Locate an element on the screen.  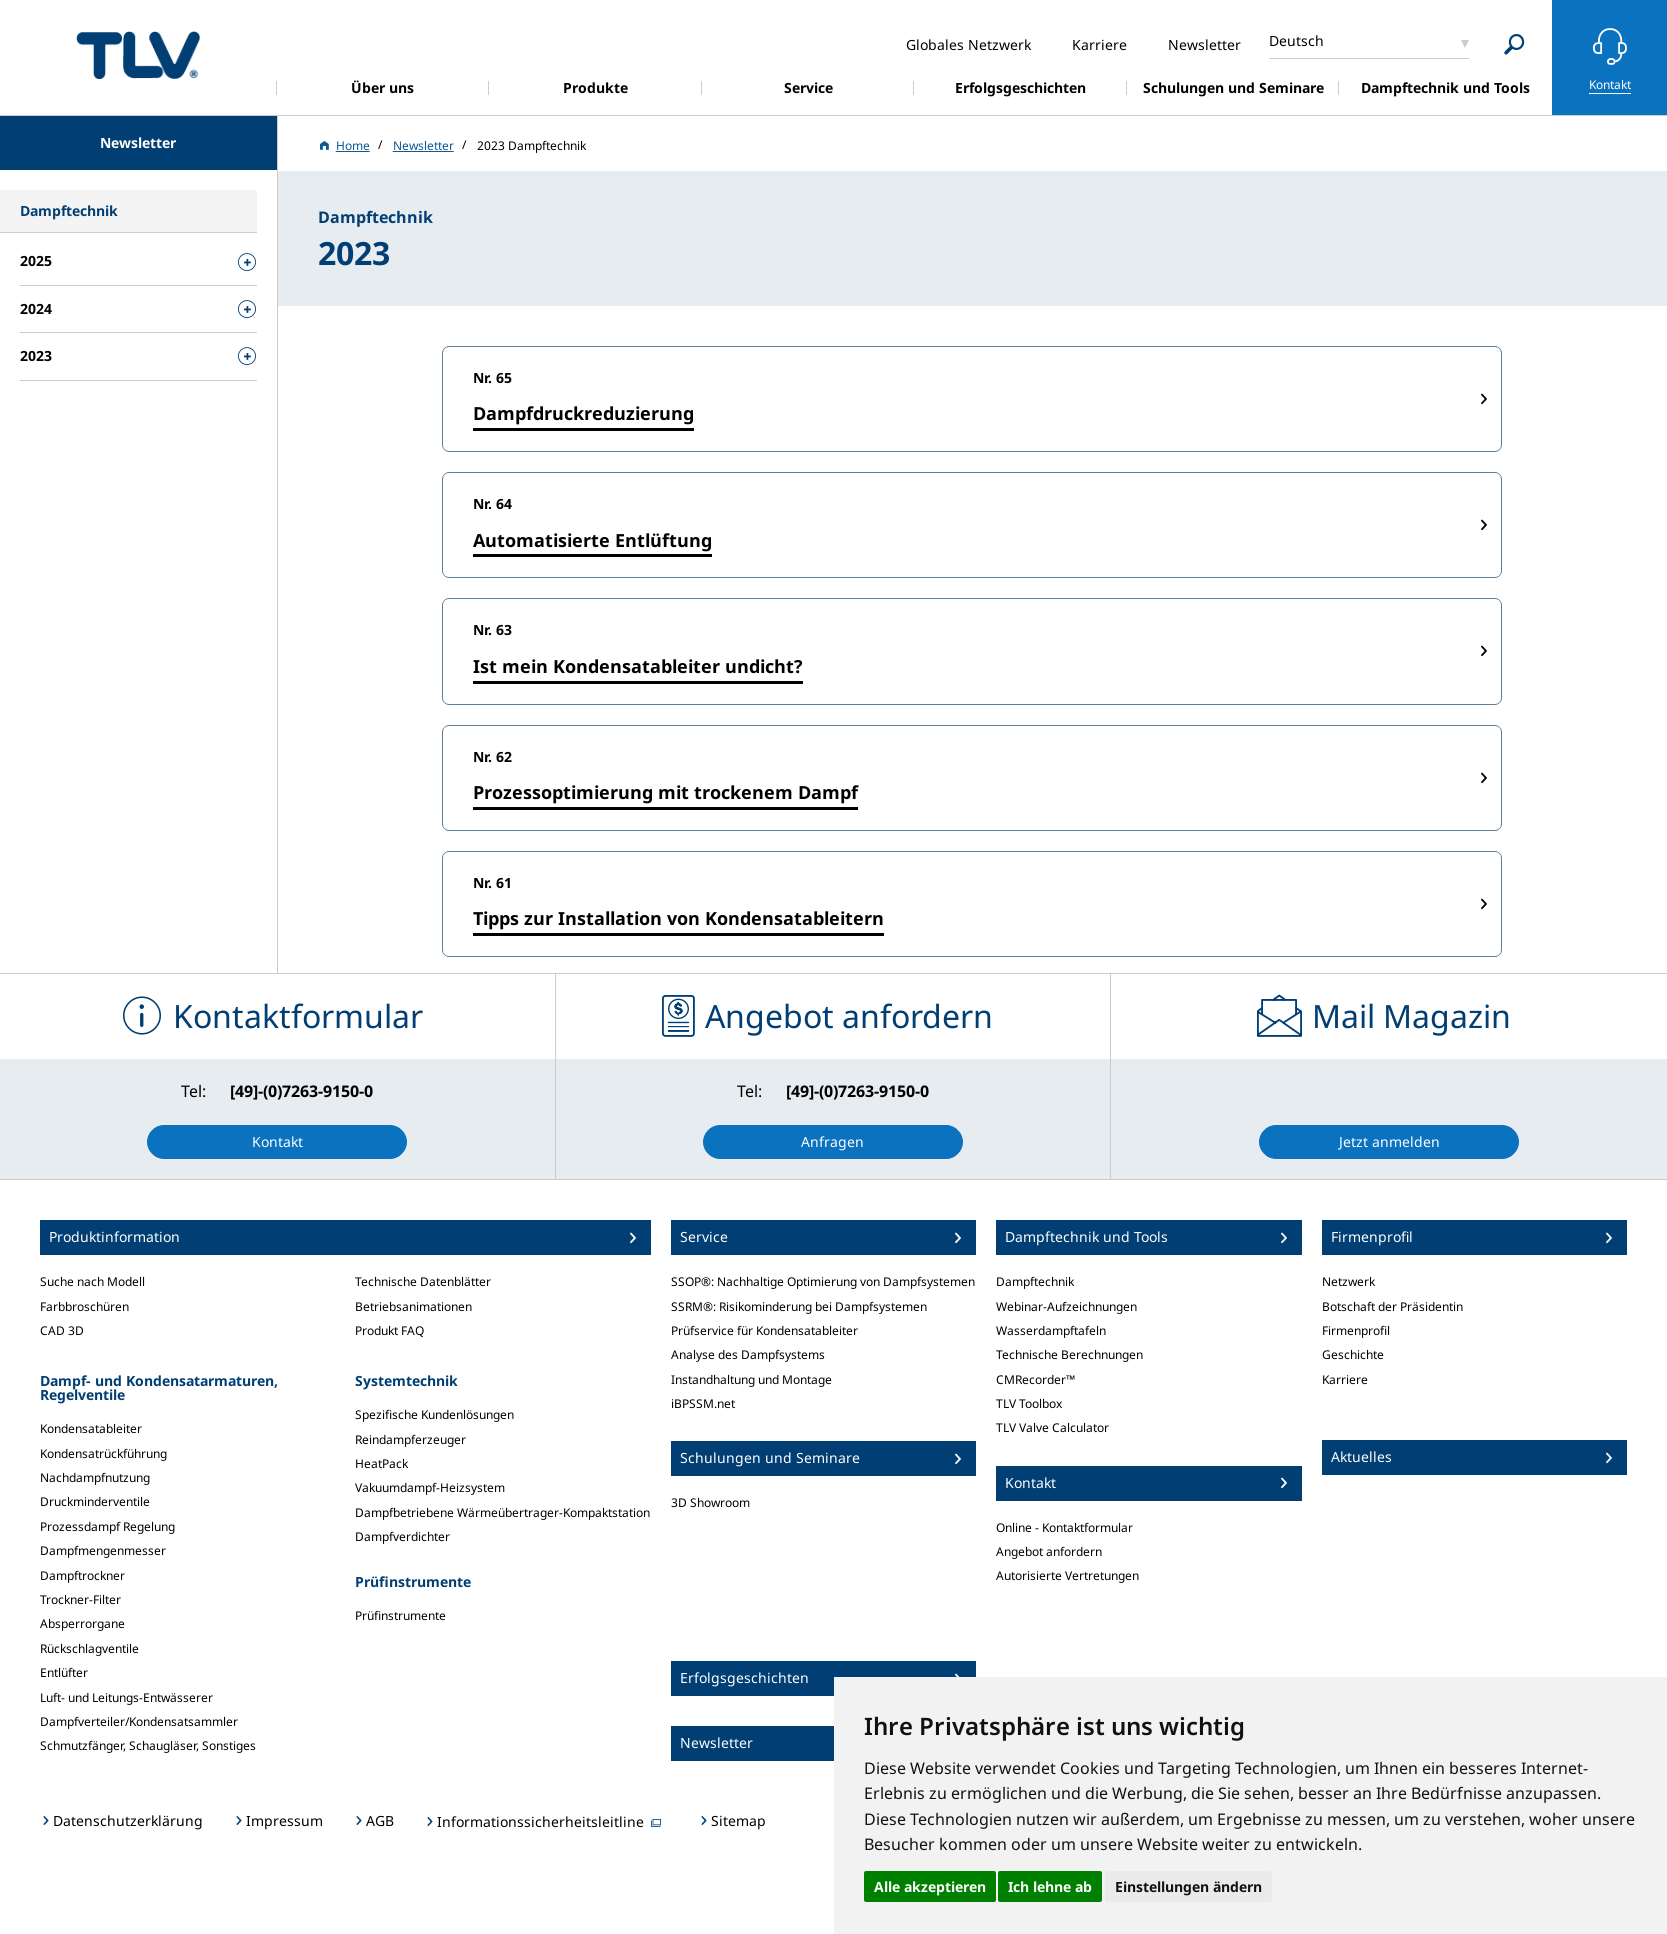
SSRM®: Risikominderung bei Dampfsystemen is located at coordinates (799, 1306).